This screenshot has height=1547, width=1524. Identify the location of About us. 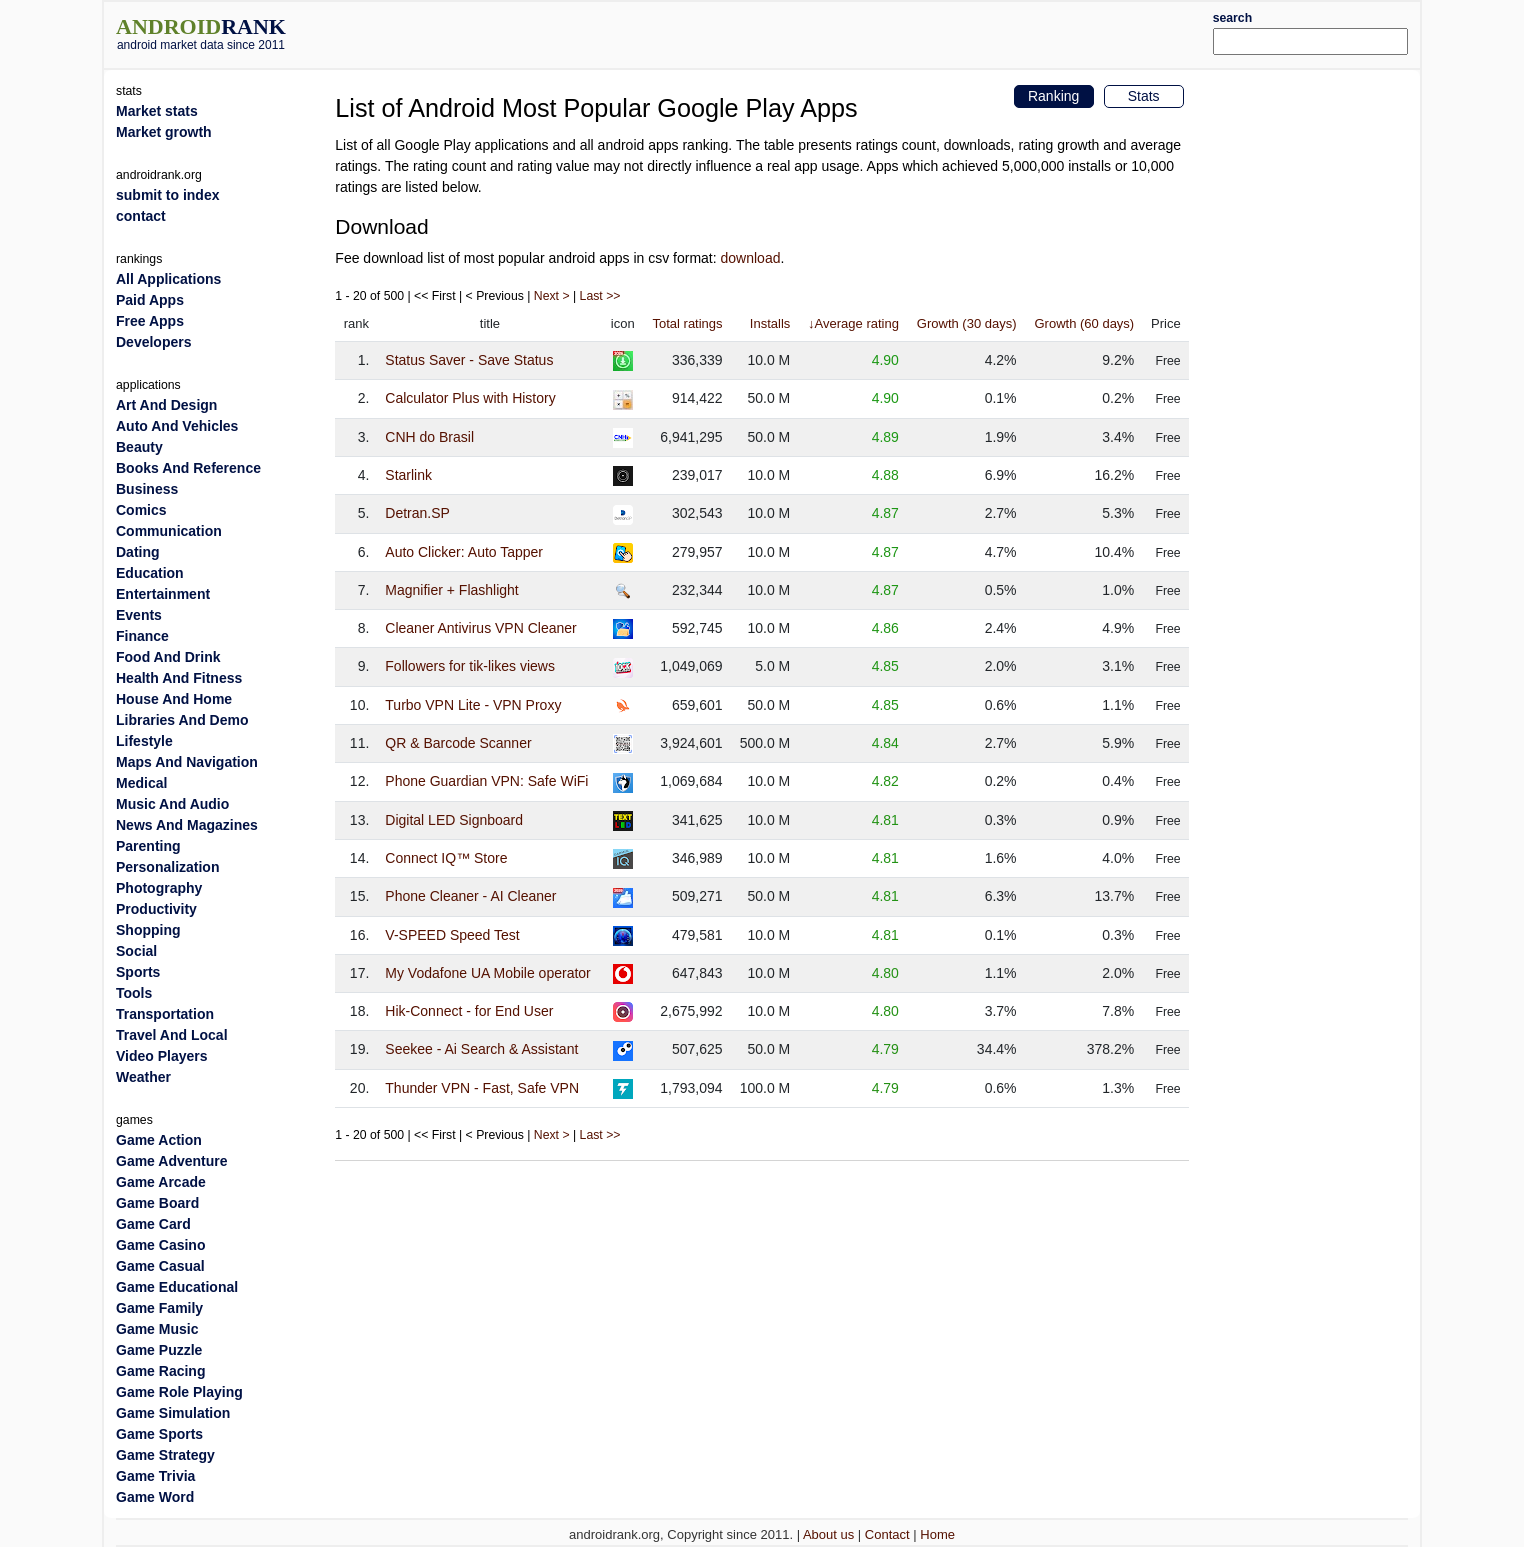
(828, 1534).